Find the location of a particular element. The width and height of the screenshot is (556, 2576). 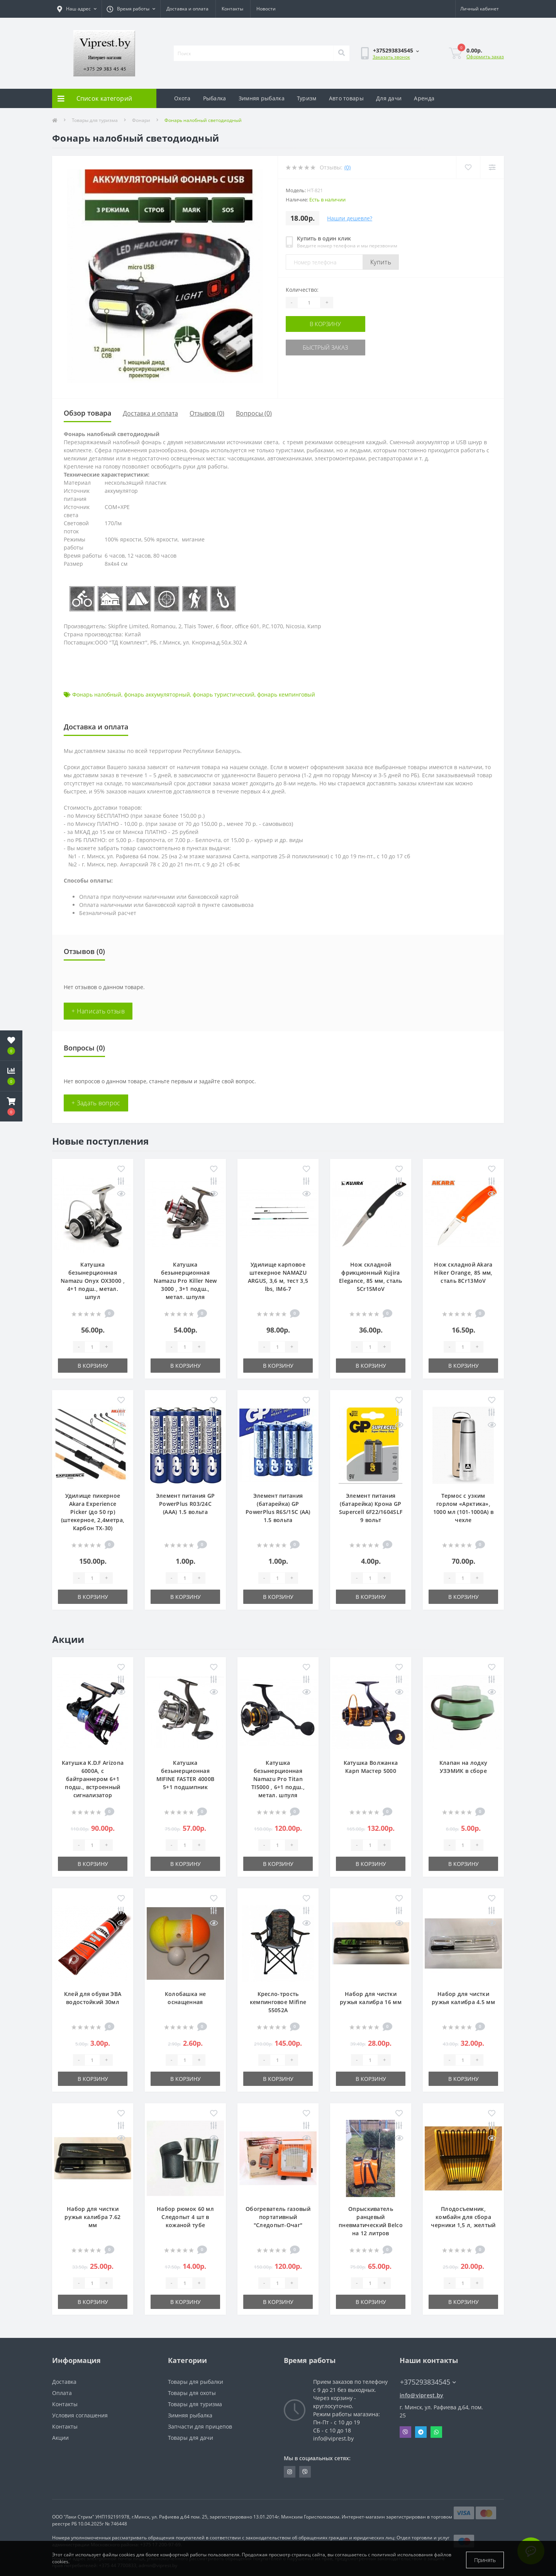

Новости is located at coordinates (266, 8).